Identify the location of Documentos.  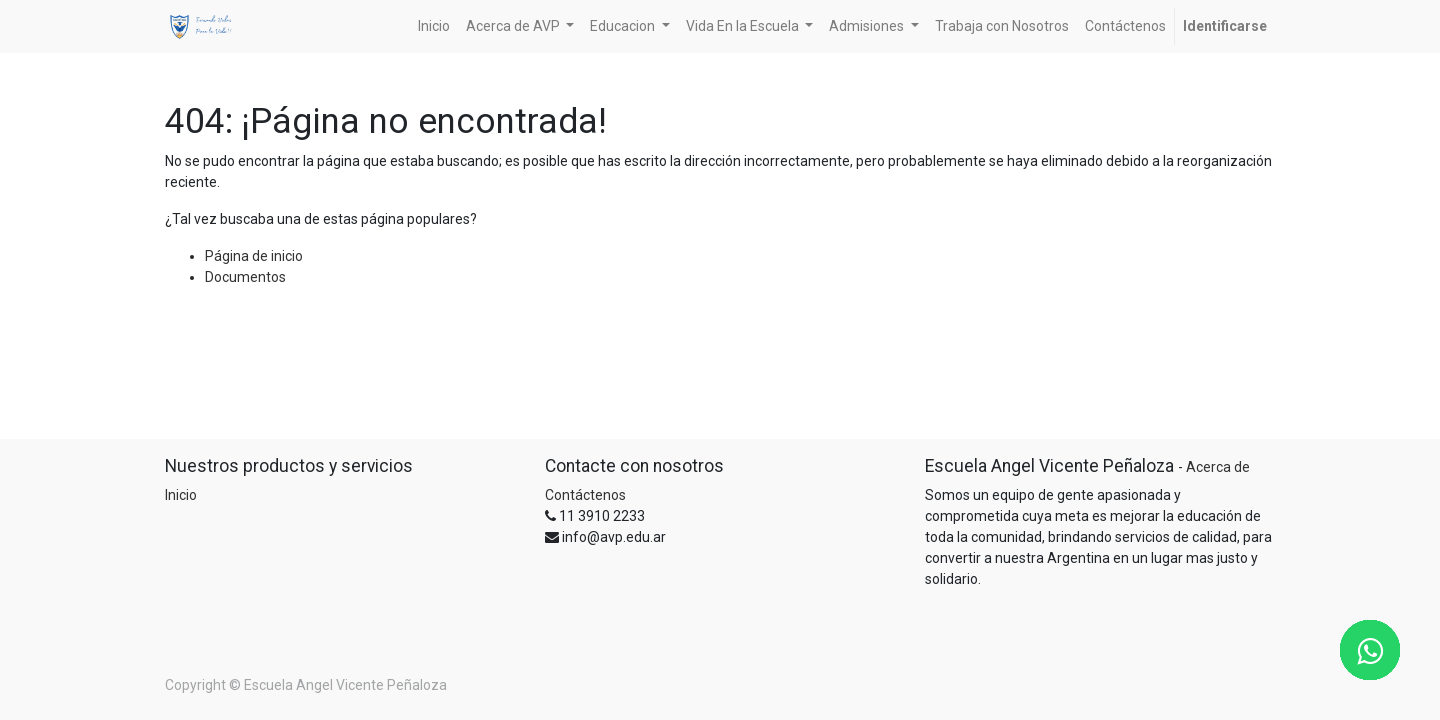
(245, 277).